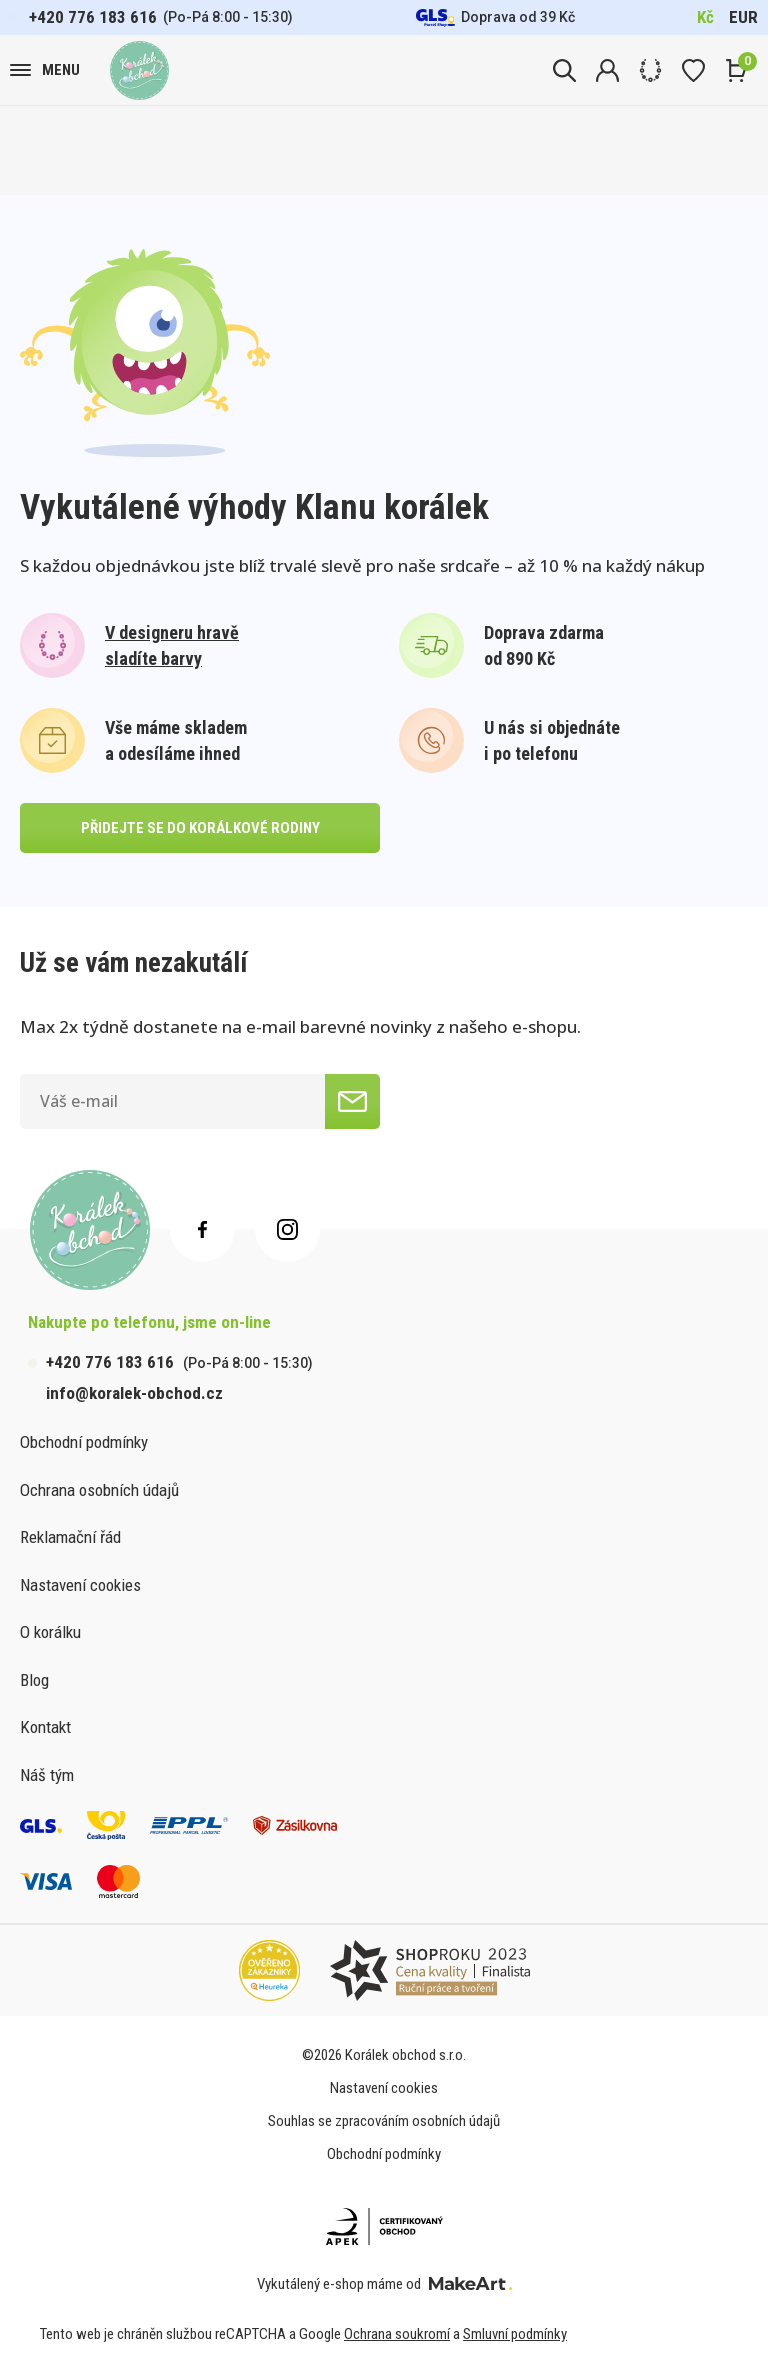 Image resolution: width=768 pixels, height=2376 pixels. What do you see at coordinates (200, 828) in the screenshot?
I see `přidejte se do korálkové rodiny` at bounding box center [200, 828].